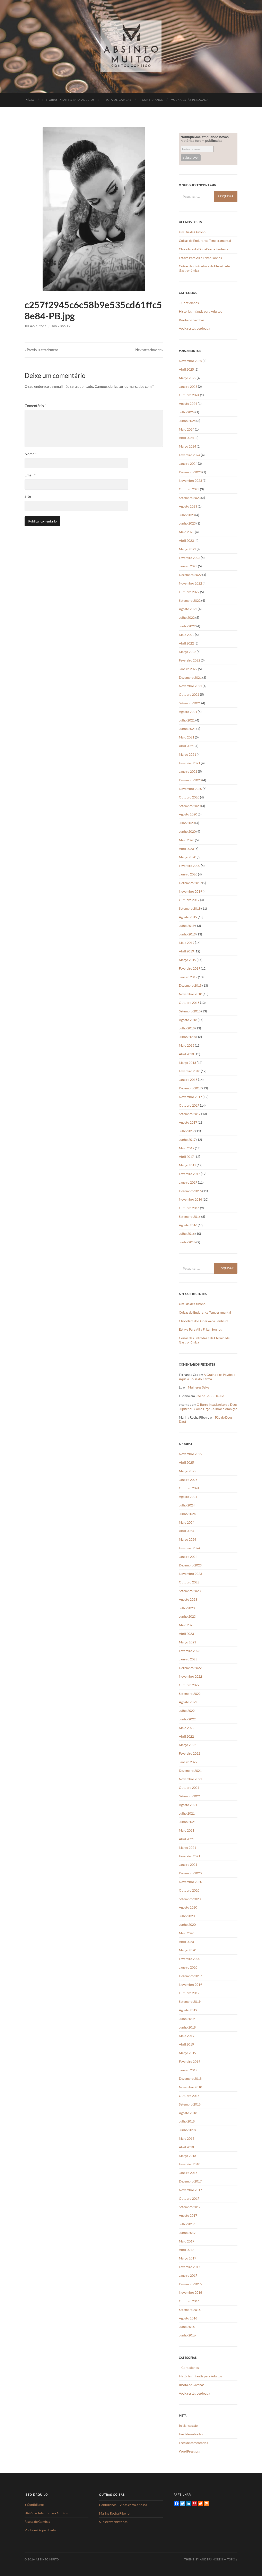 This screenshot has height=2576, width=262. What do you see at coordinates (203, 249) in the screenshot?
I see `Chocolate do Dubai’xa da Banheira` at bounding box center [203, 249].